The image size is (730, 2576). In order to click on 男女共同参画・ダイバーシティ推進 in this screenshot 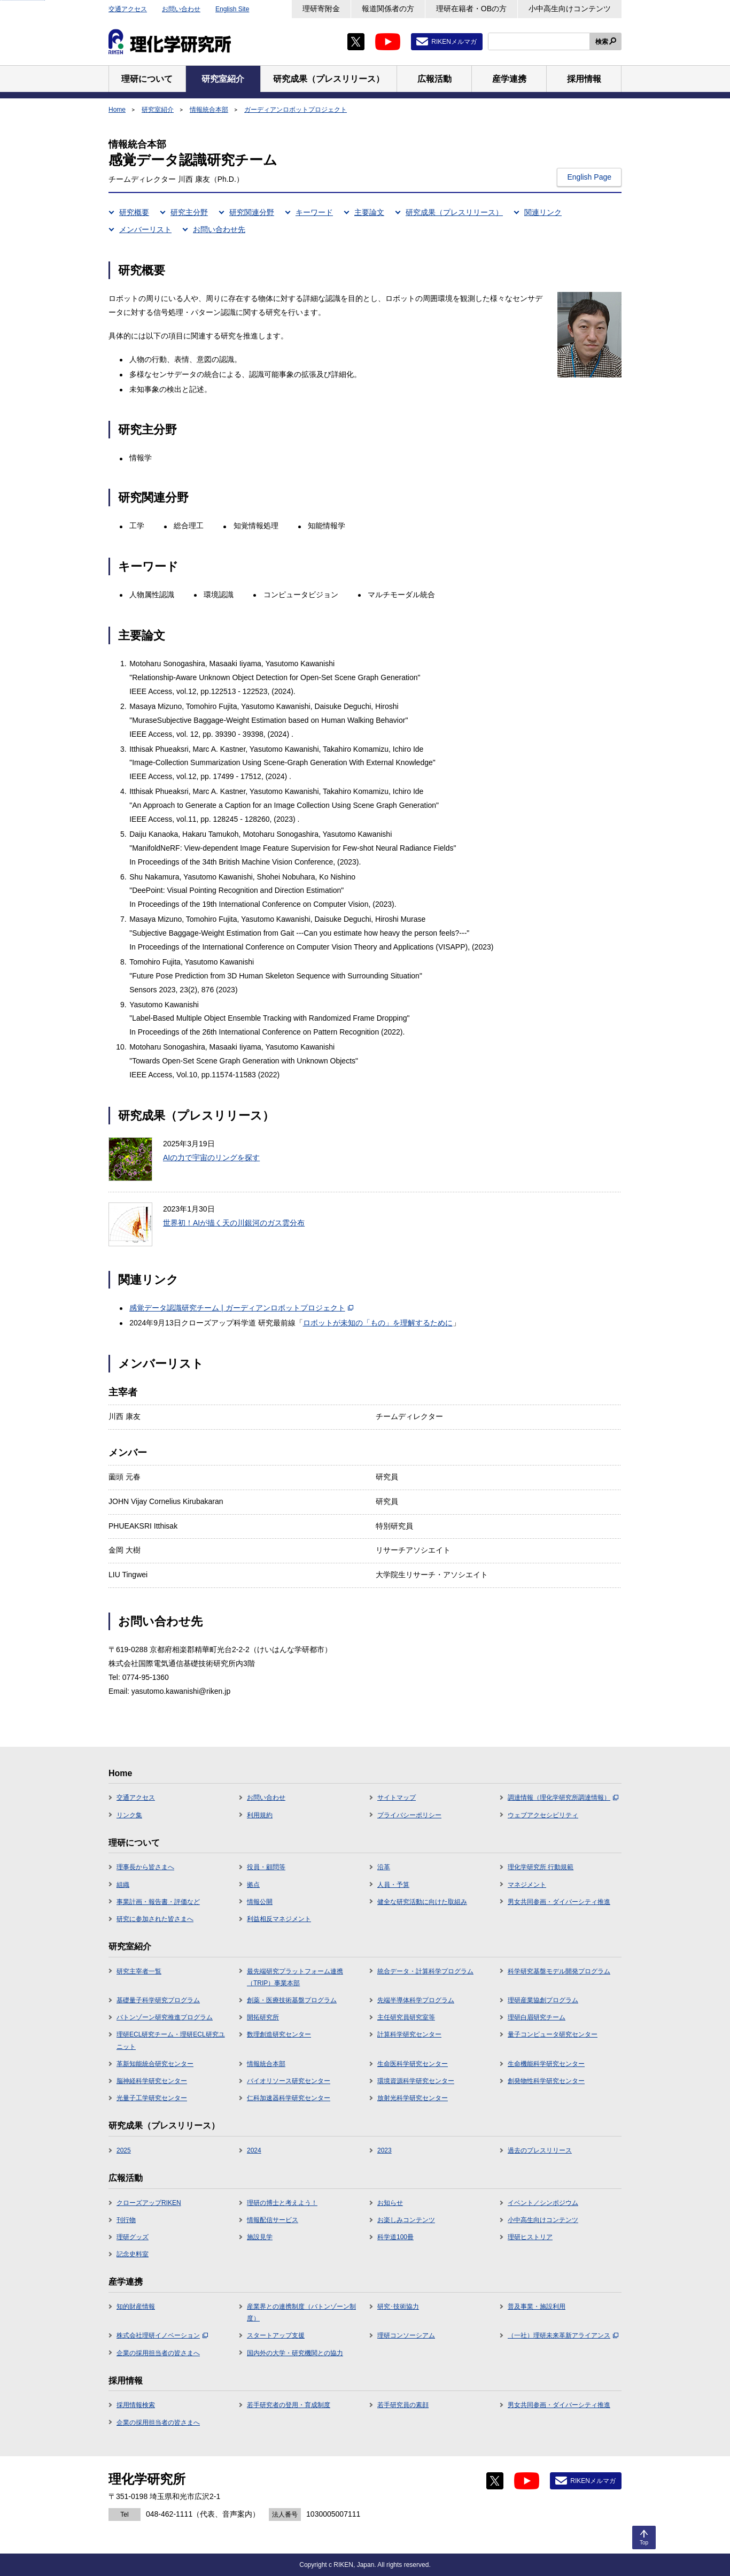, I will do `click(559, 1902)`.